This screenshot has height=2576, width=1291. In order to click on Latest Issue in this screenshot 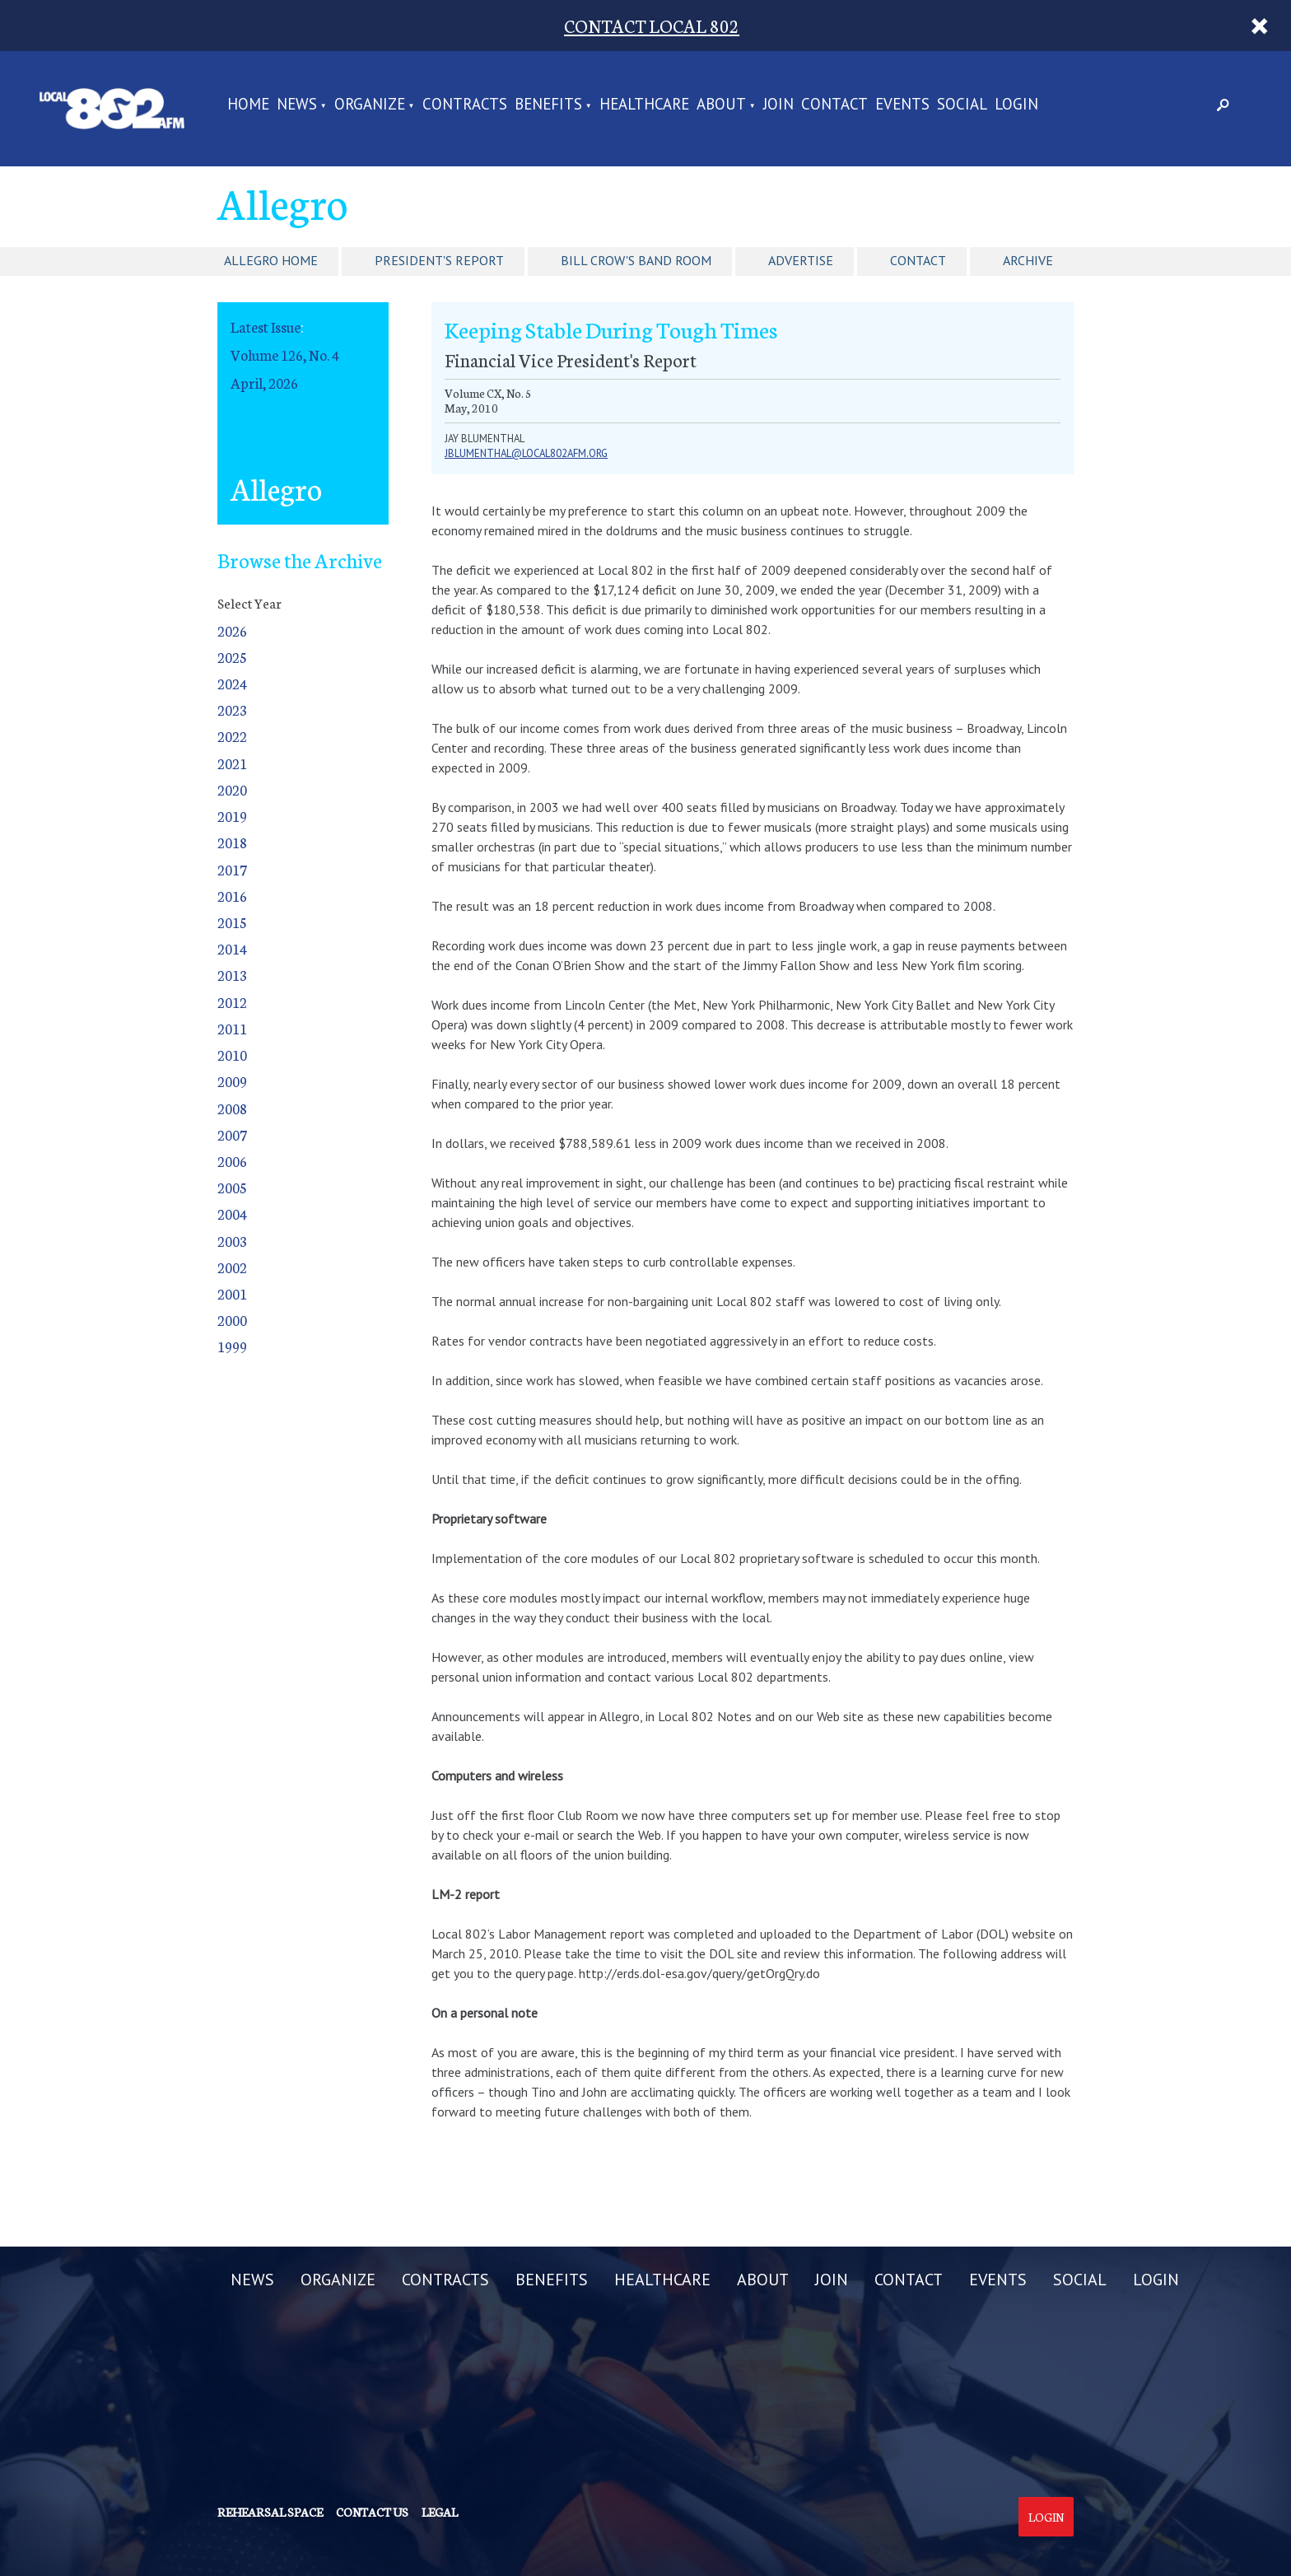, I will do `click(266, 326)`.